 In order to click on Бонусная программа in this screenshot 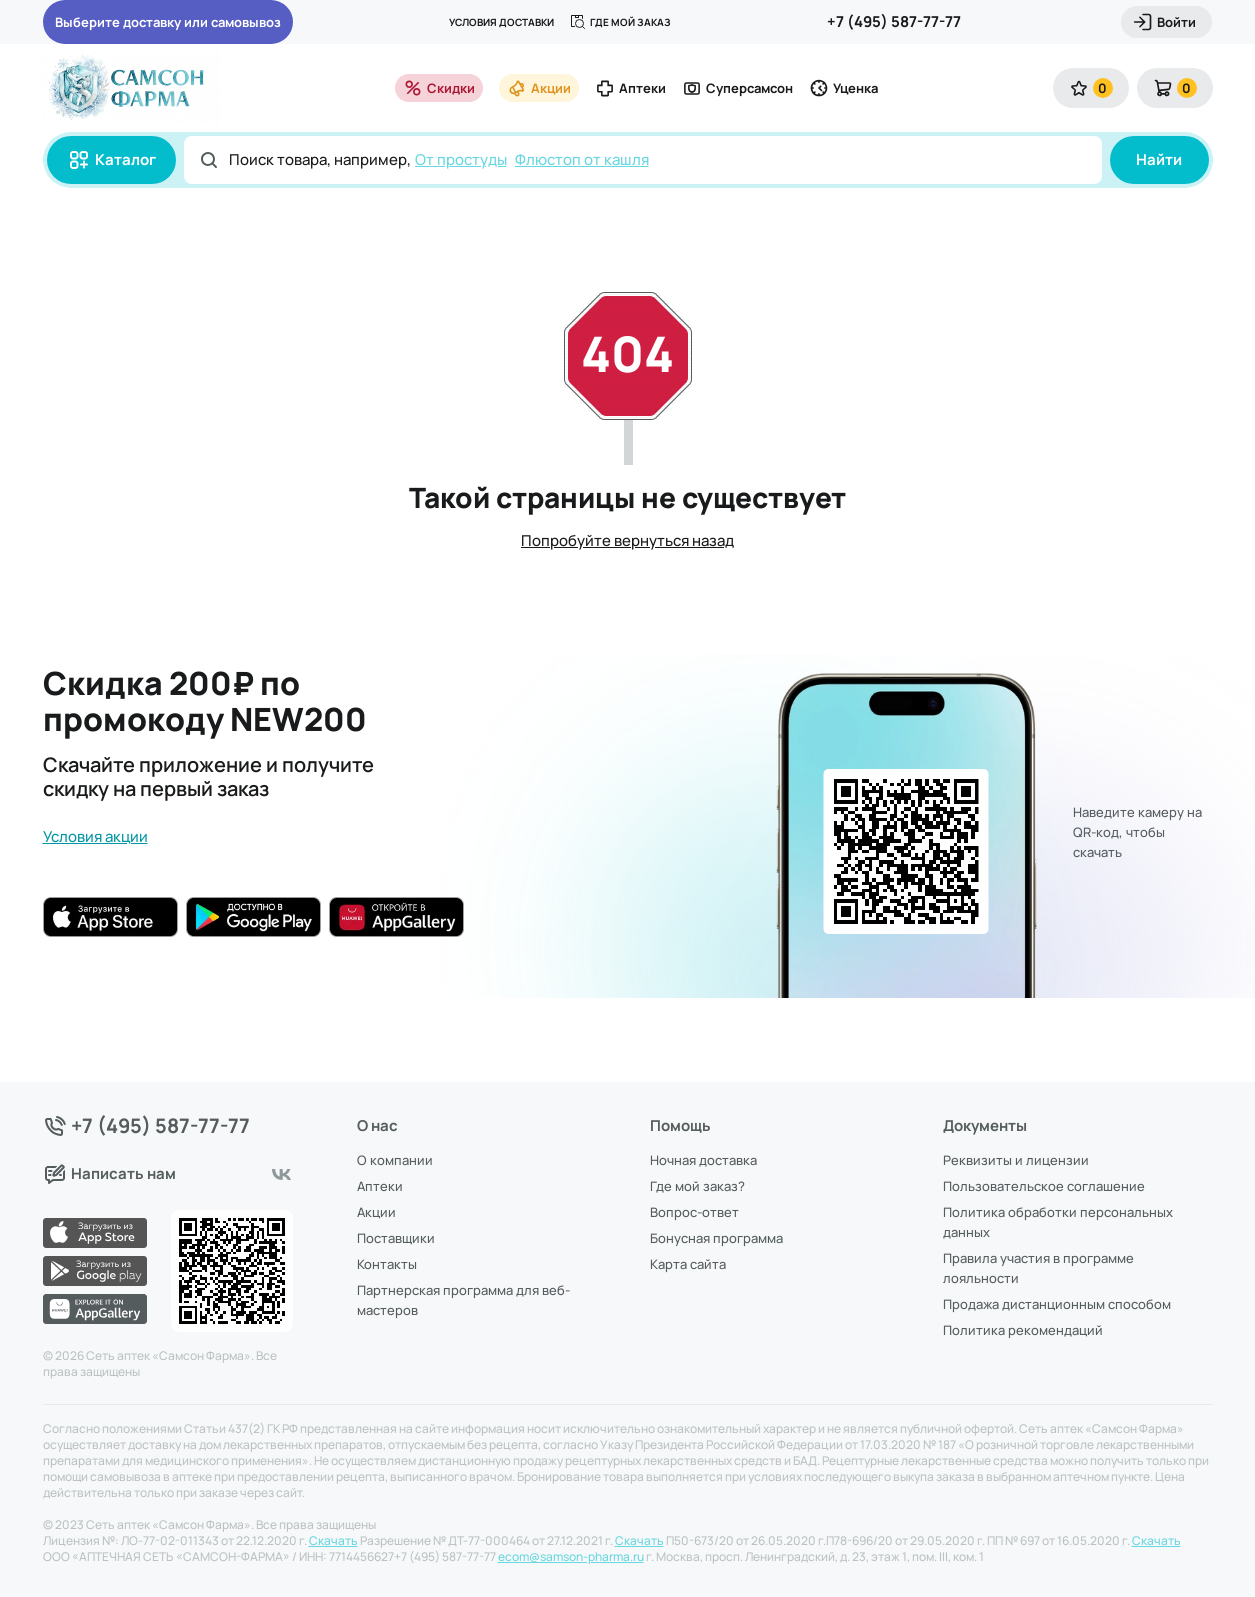, I will do `click(716, 1238)`.